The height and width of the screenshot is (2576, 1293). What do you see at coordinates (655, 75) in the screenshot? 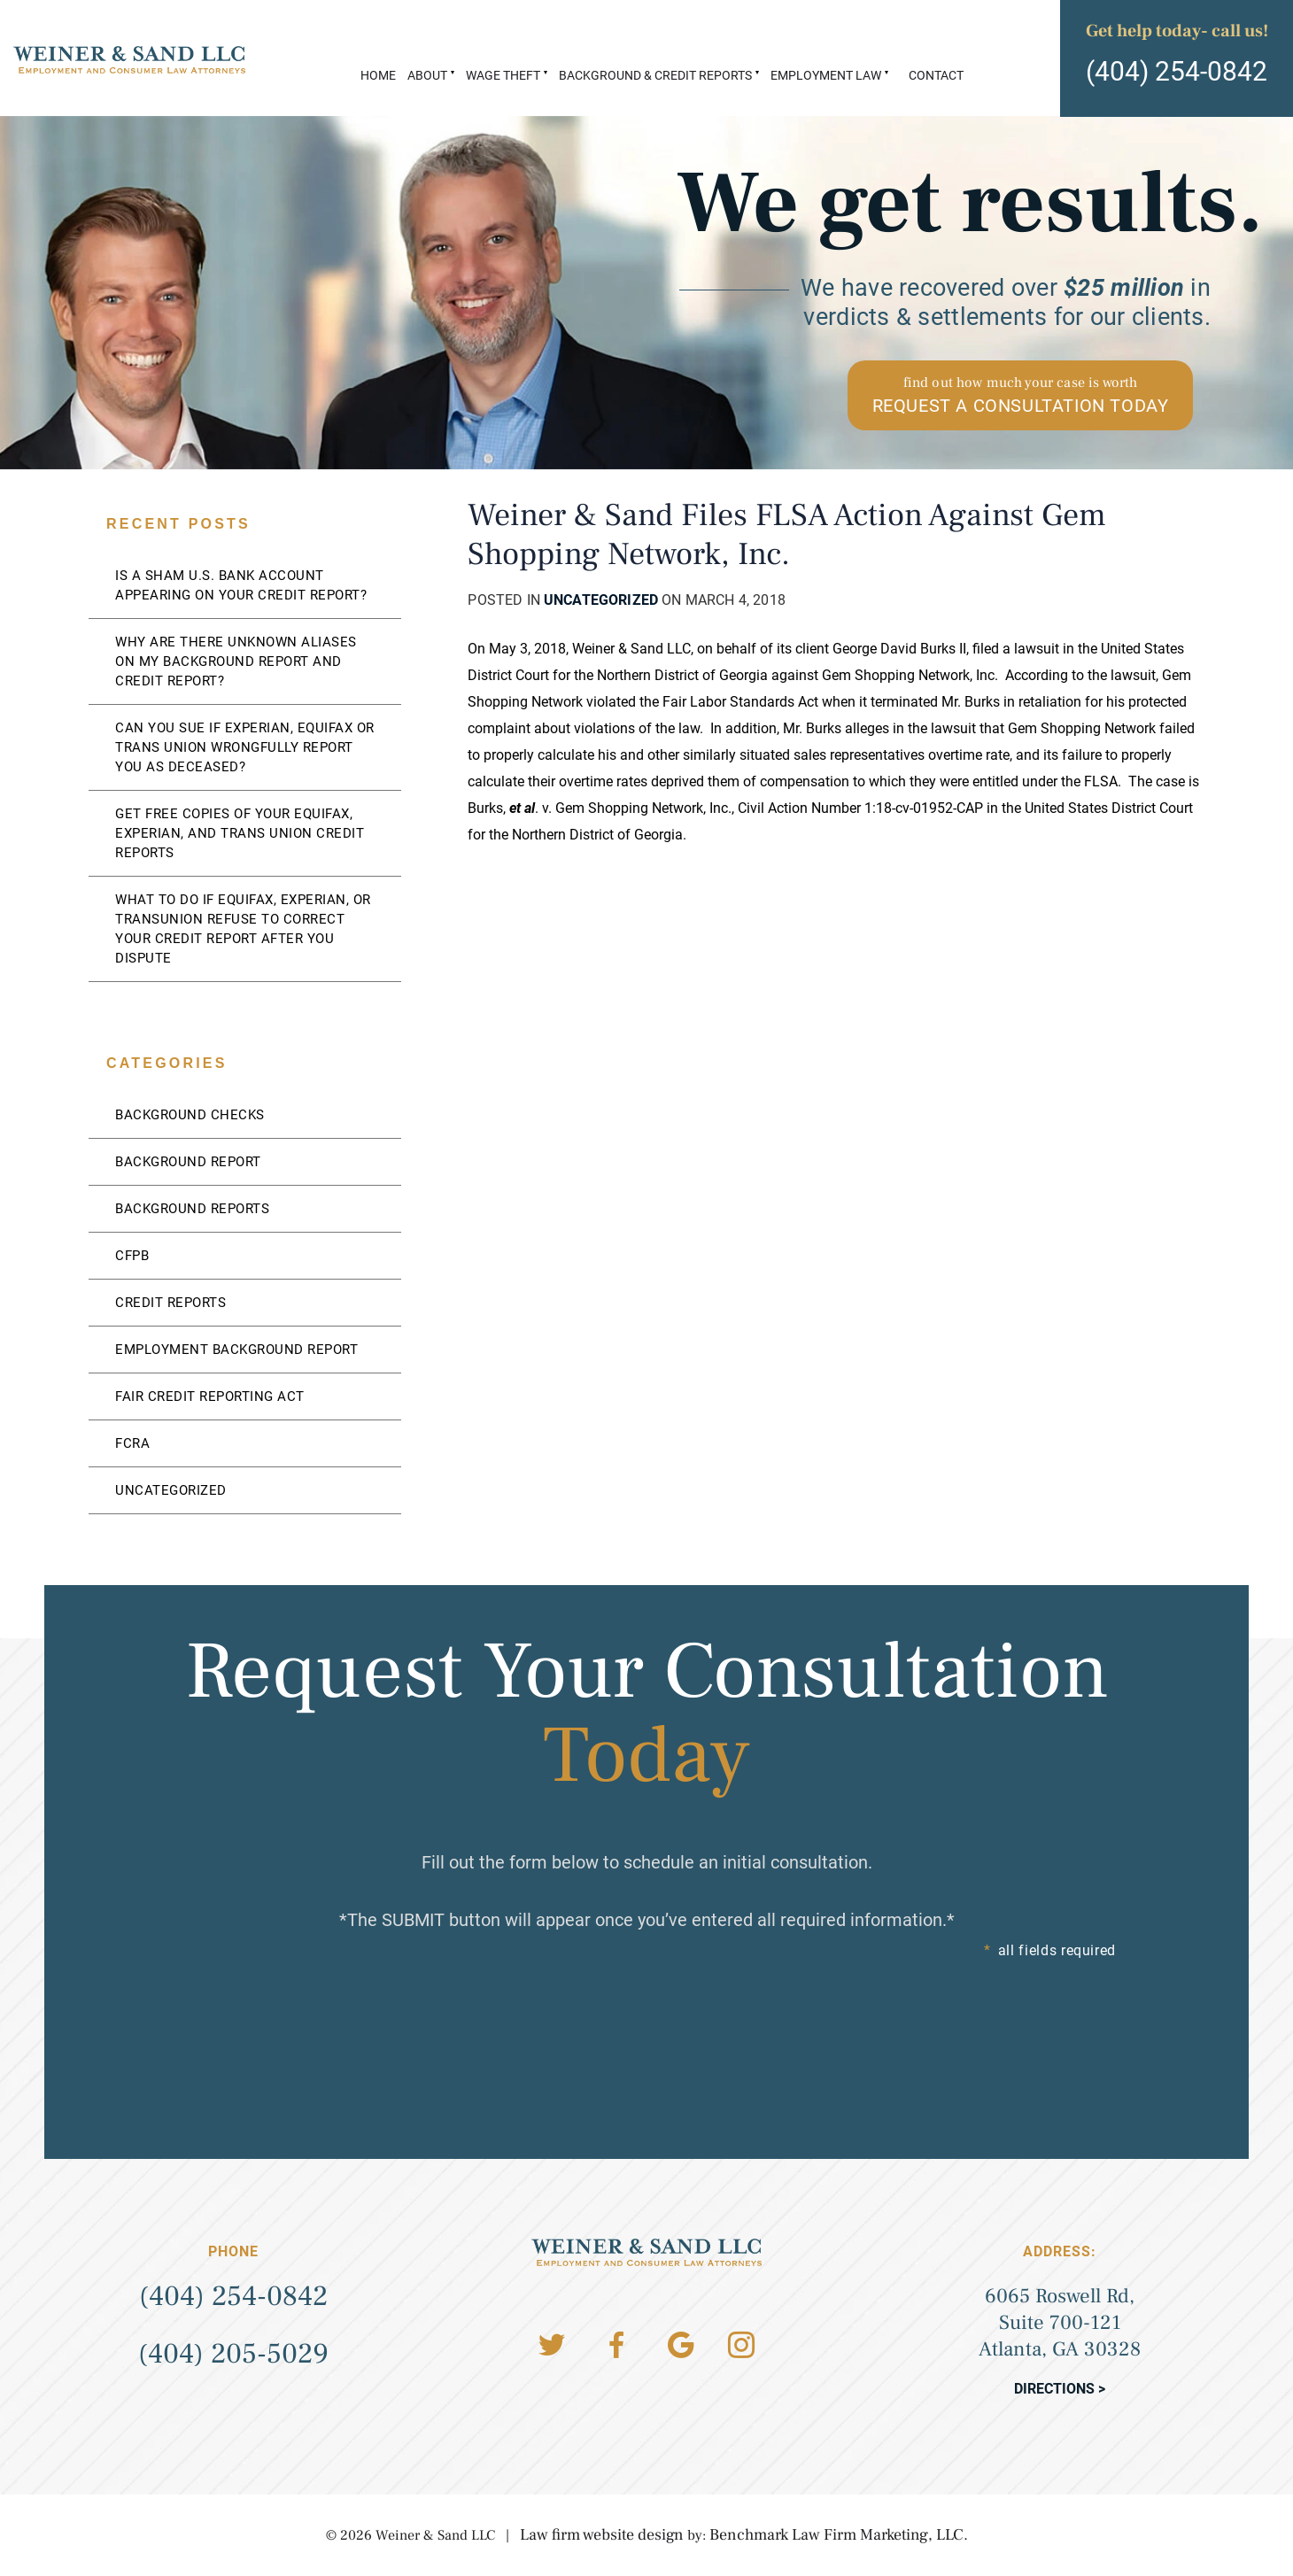
I see `Background & Credit Reports` at bounding box center [655, 75].